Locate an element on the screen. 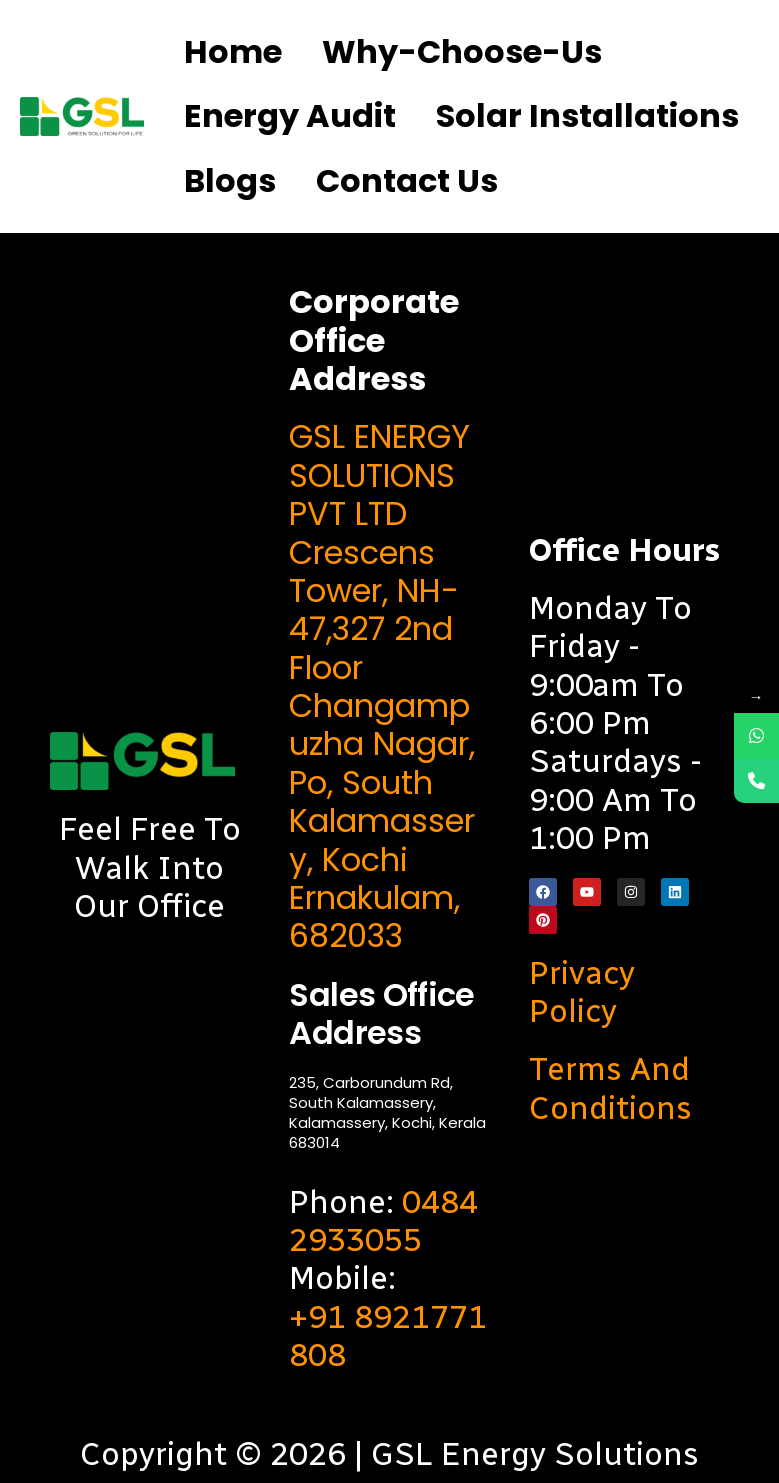  Why-choose-us is located at coordinates (462, 51).